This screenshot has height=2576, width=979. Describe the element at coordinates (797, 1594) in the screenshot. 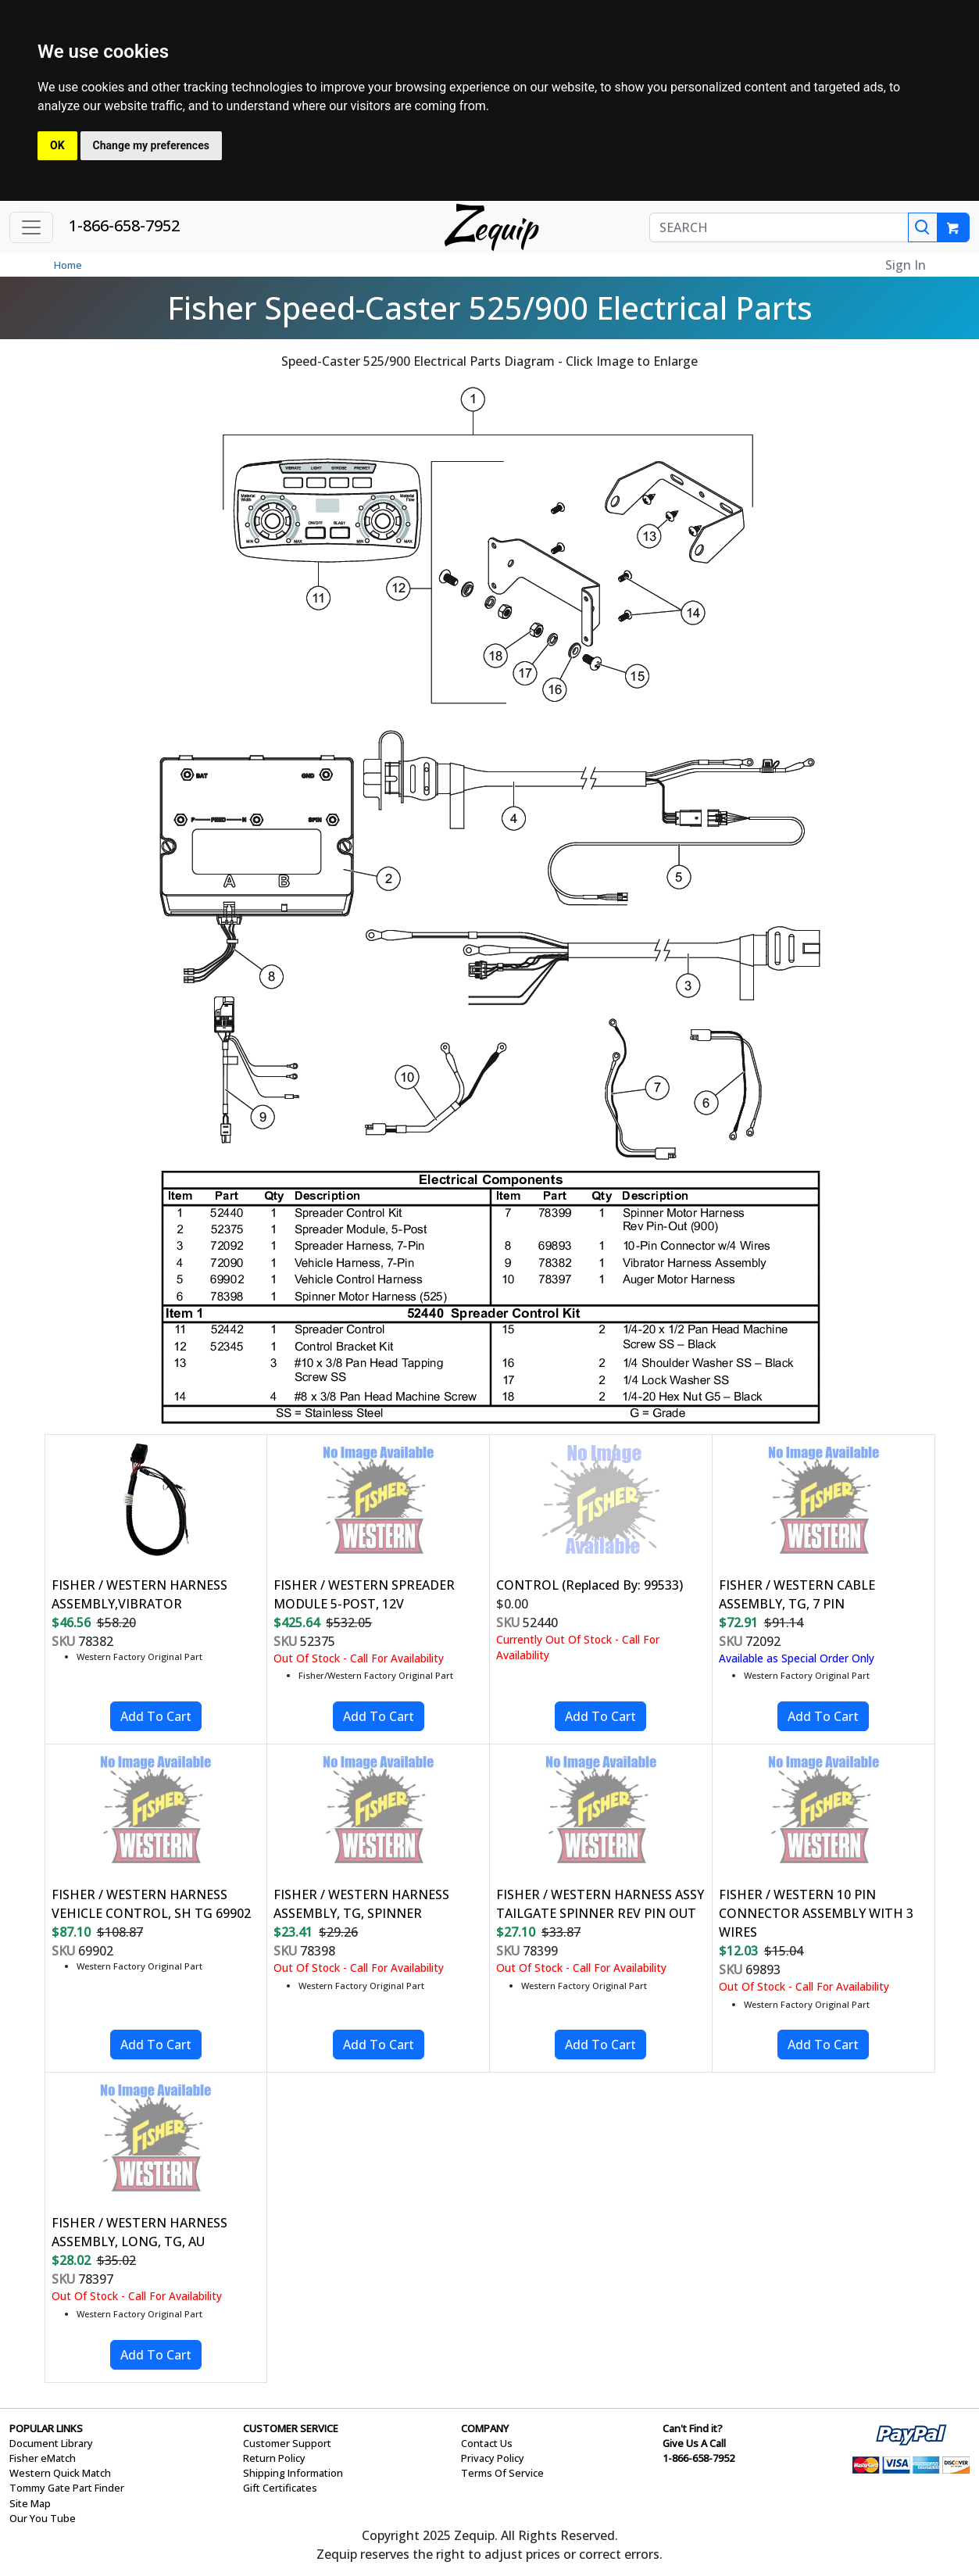

I see `FISHER / WESTERN CABLE ASSEMBLY, TG, 7 PIN` at that location.